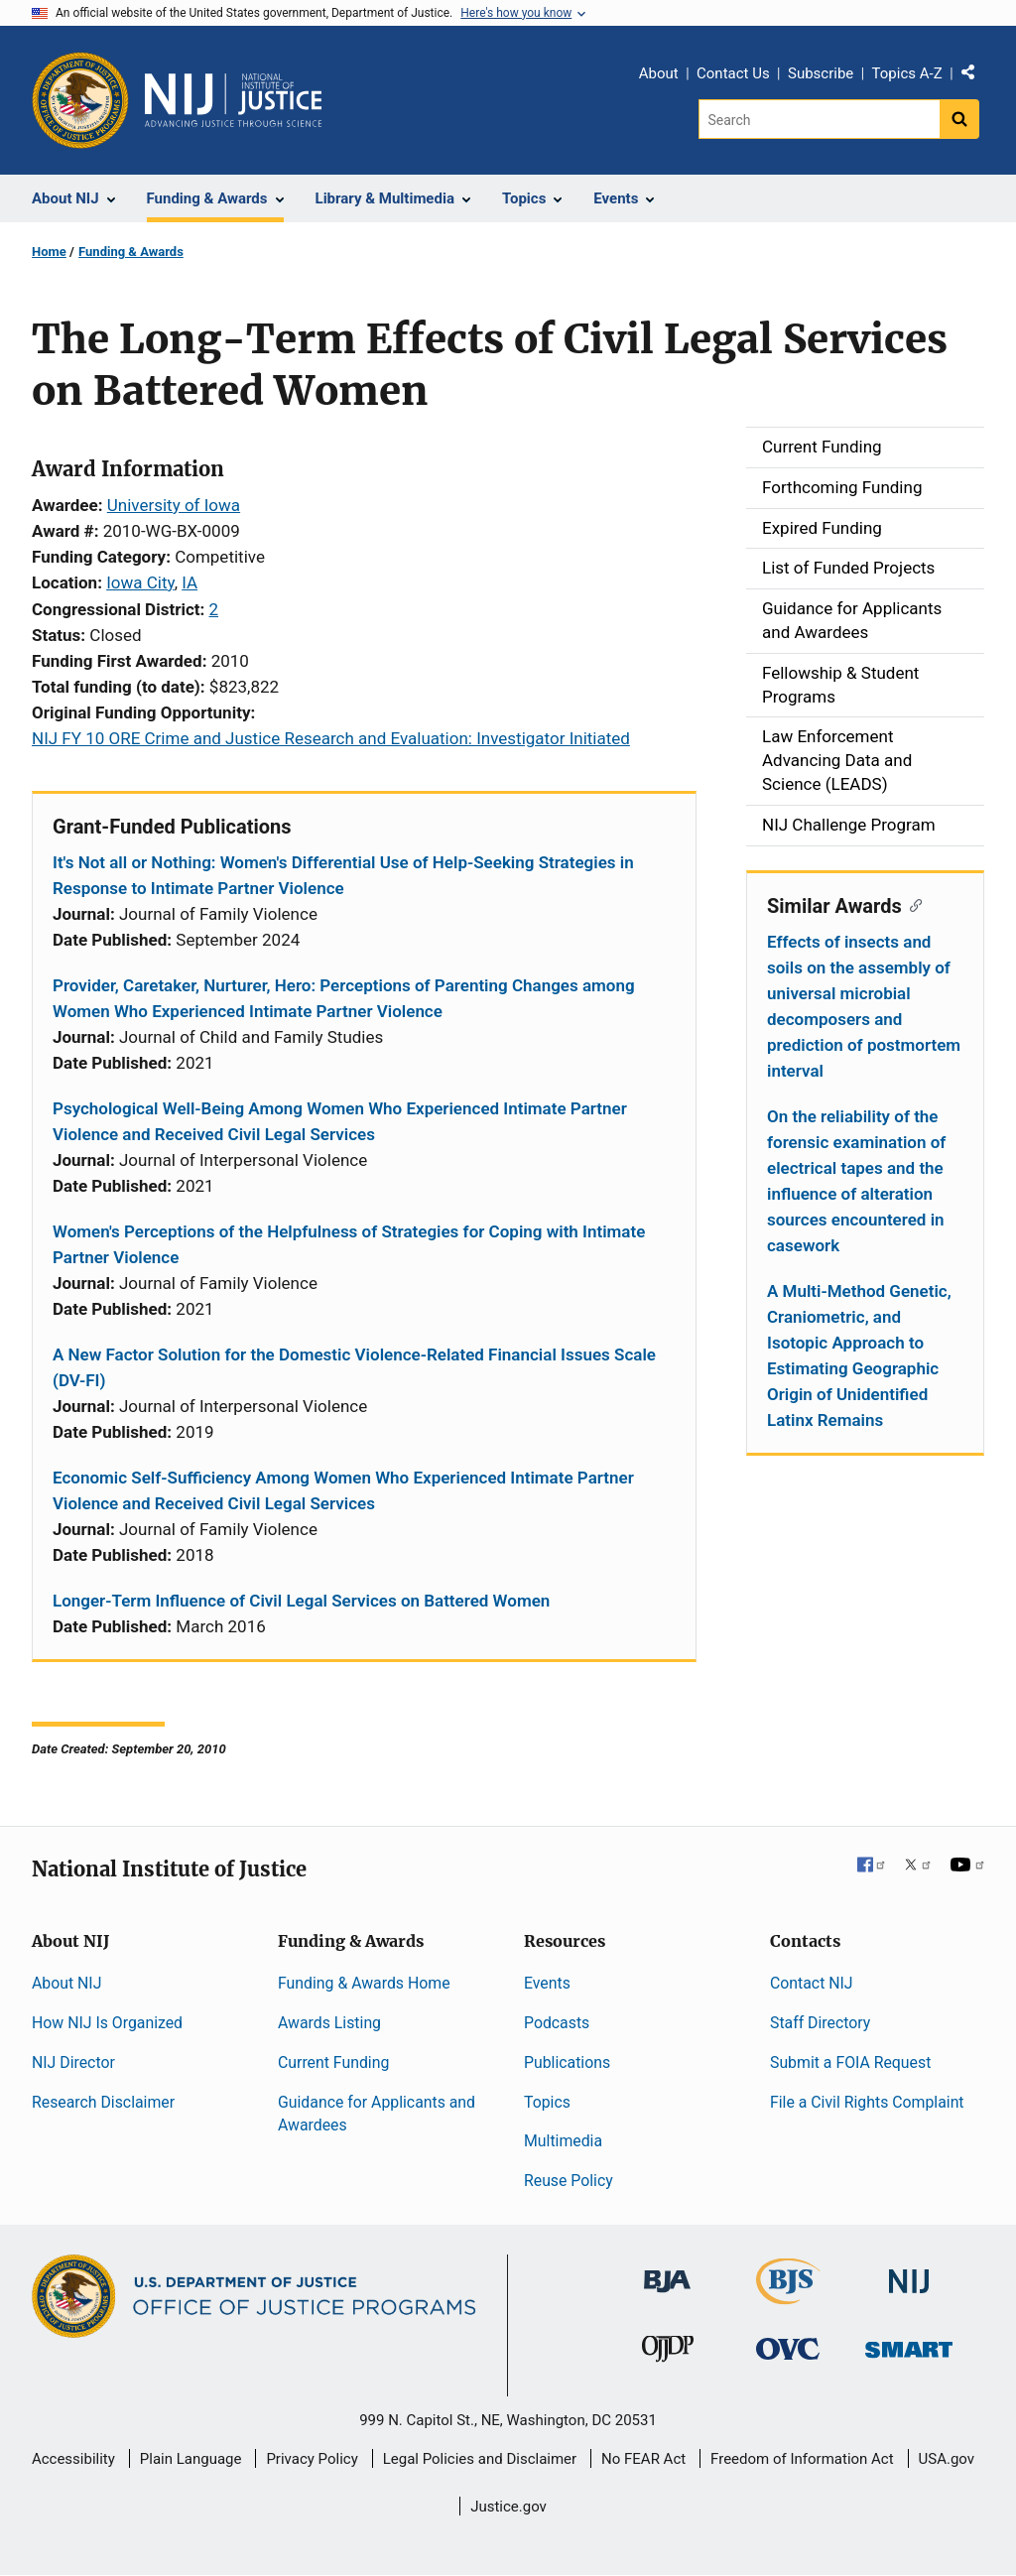  I want to click on Podcasts, so click(556, 2022).